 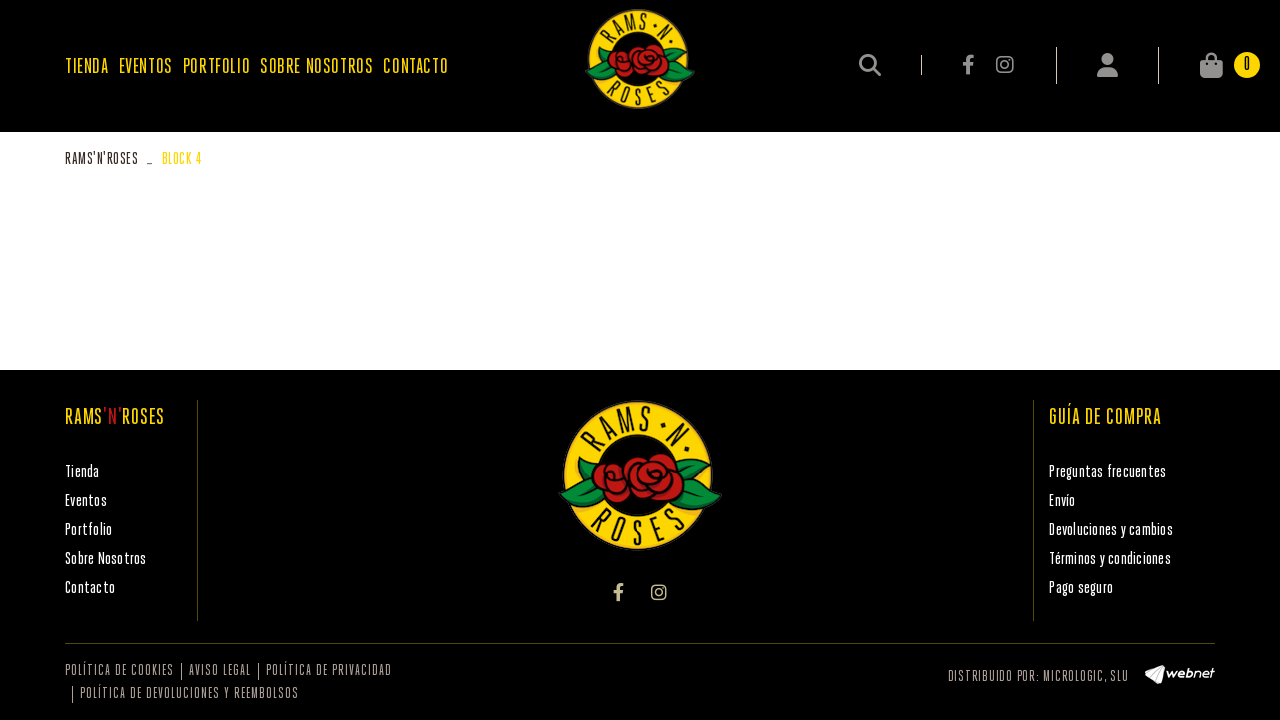 What do you see at coordinates (189, 694) in the screenshot?
I see `Política de devoluciones y reembolsos` at bounding box center [189, 694].